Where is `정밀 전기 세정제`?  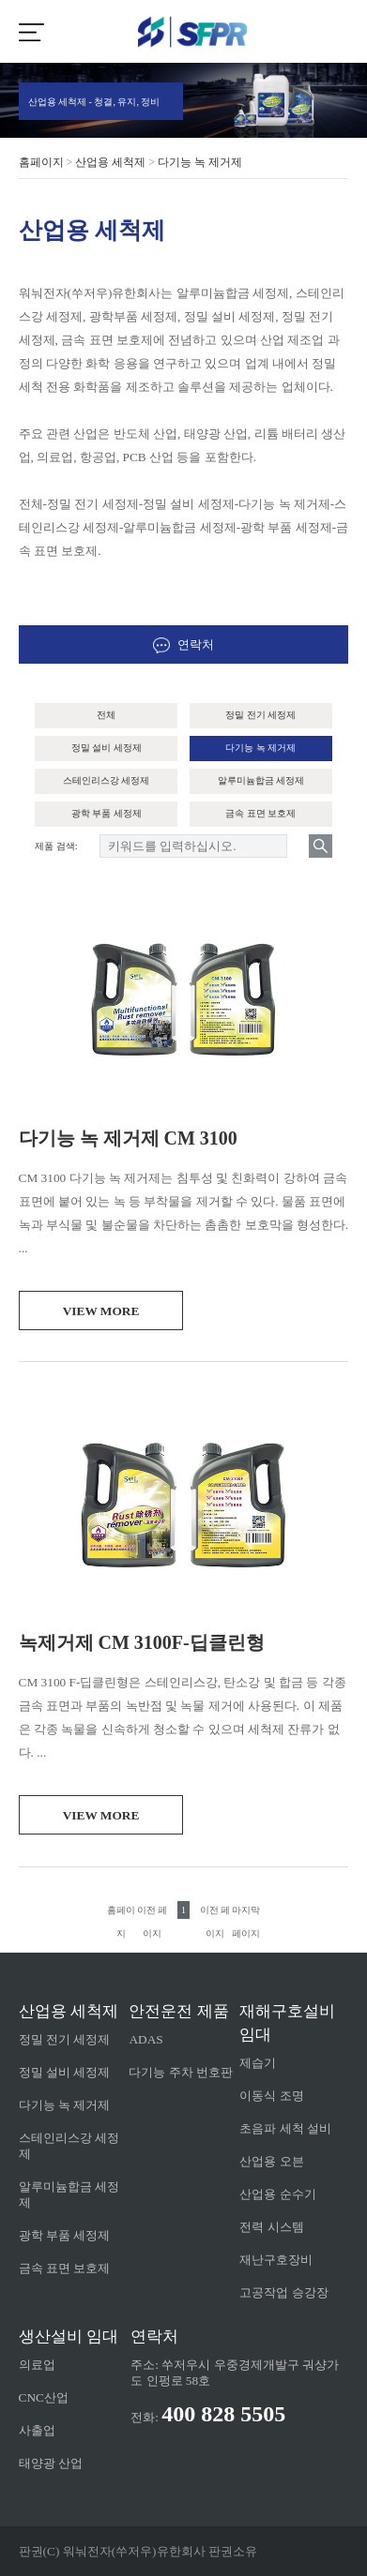 정밀 전기 세정제 is located at coordinates (260, 715).